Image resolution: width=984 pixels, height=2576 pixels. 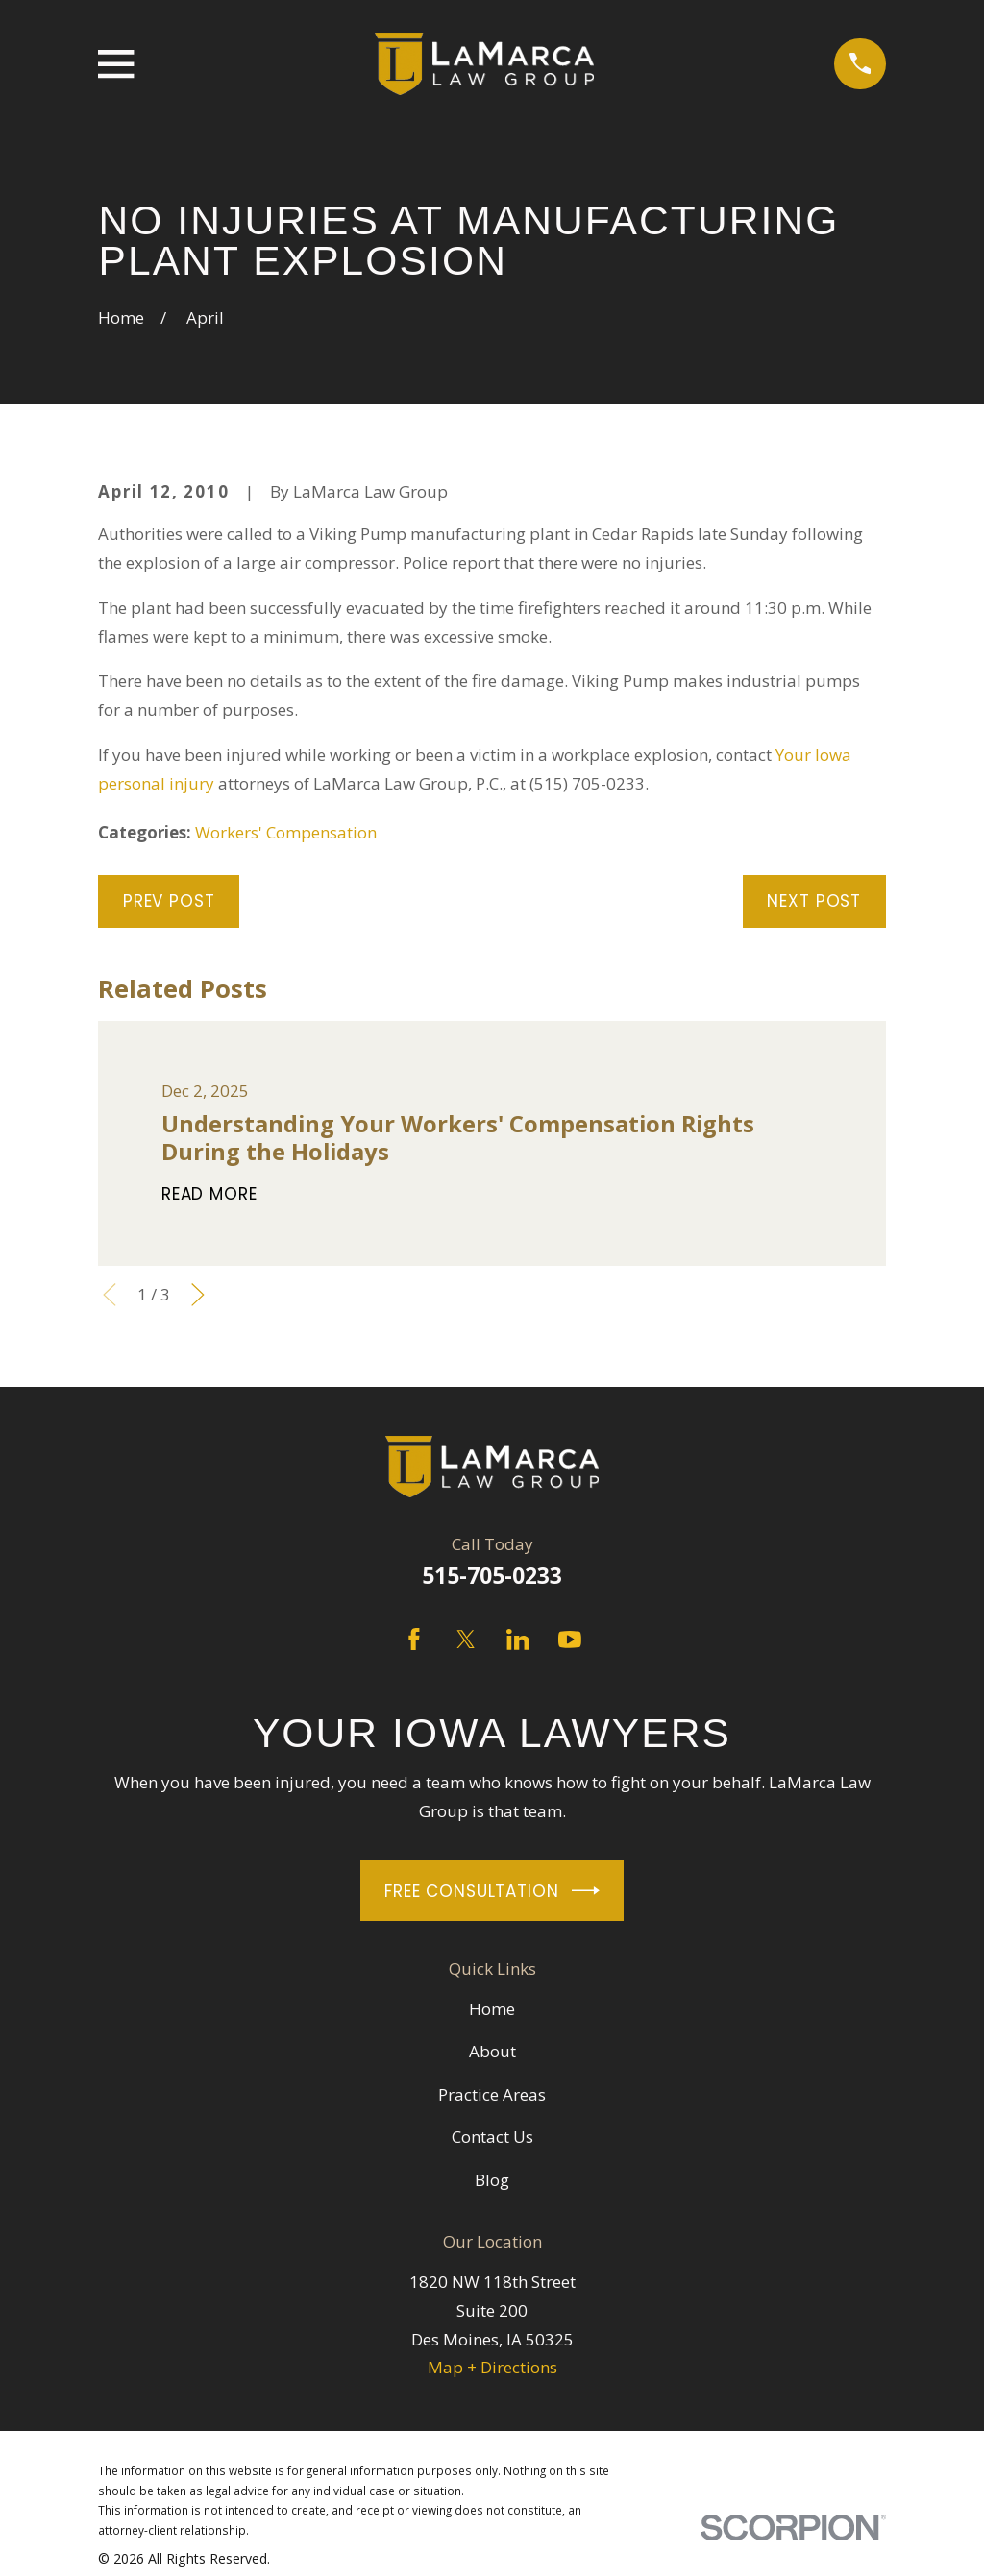 I want to click on Workers' Compensation, so click(x=286, y=832).